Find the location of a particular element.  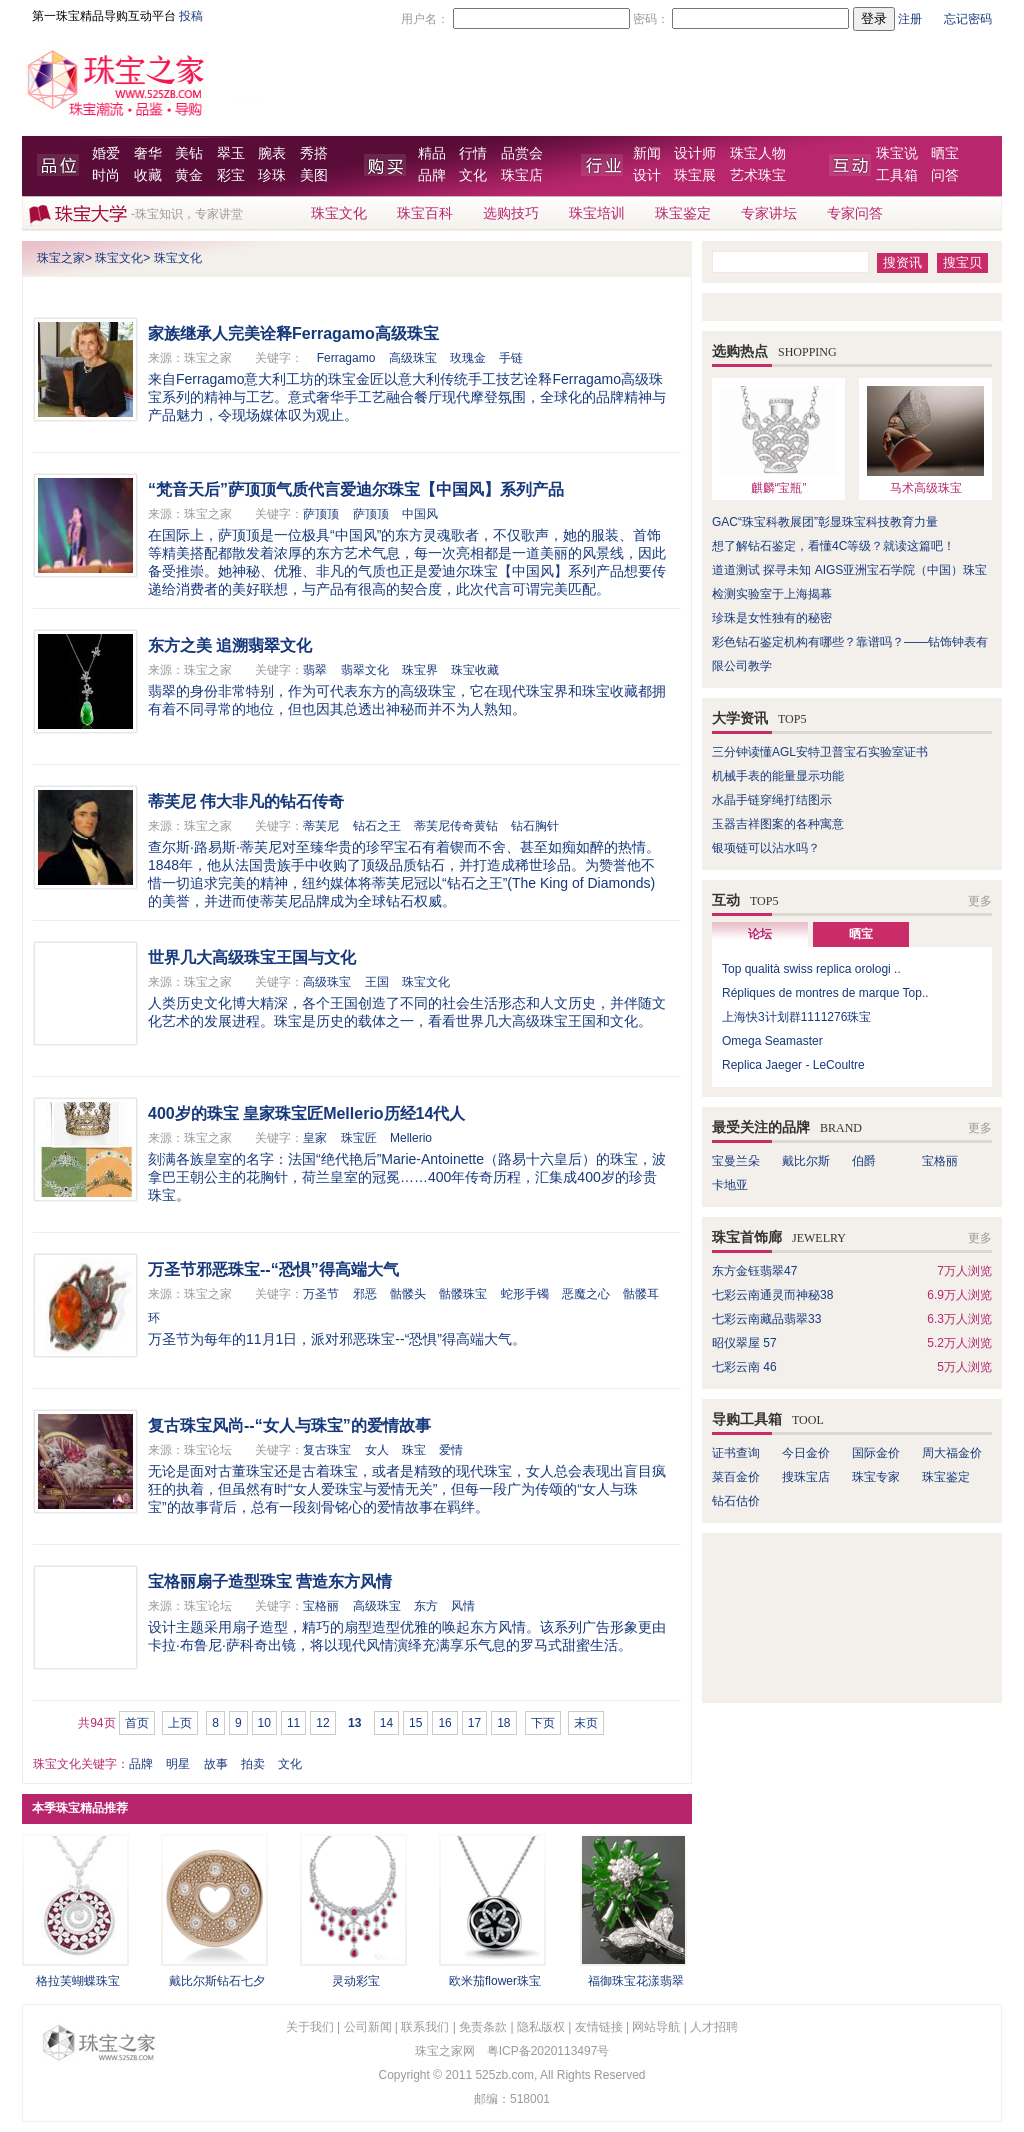

高级珠宝 is located at coordinates (413, 358).